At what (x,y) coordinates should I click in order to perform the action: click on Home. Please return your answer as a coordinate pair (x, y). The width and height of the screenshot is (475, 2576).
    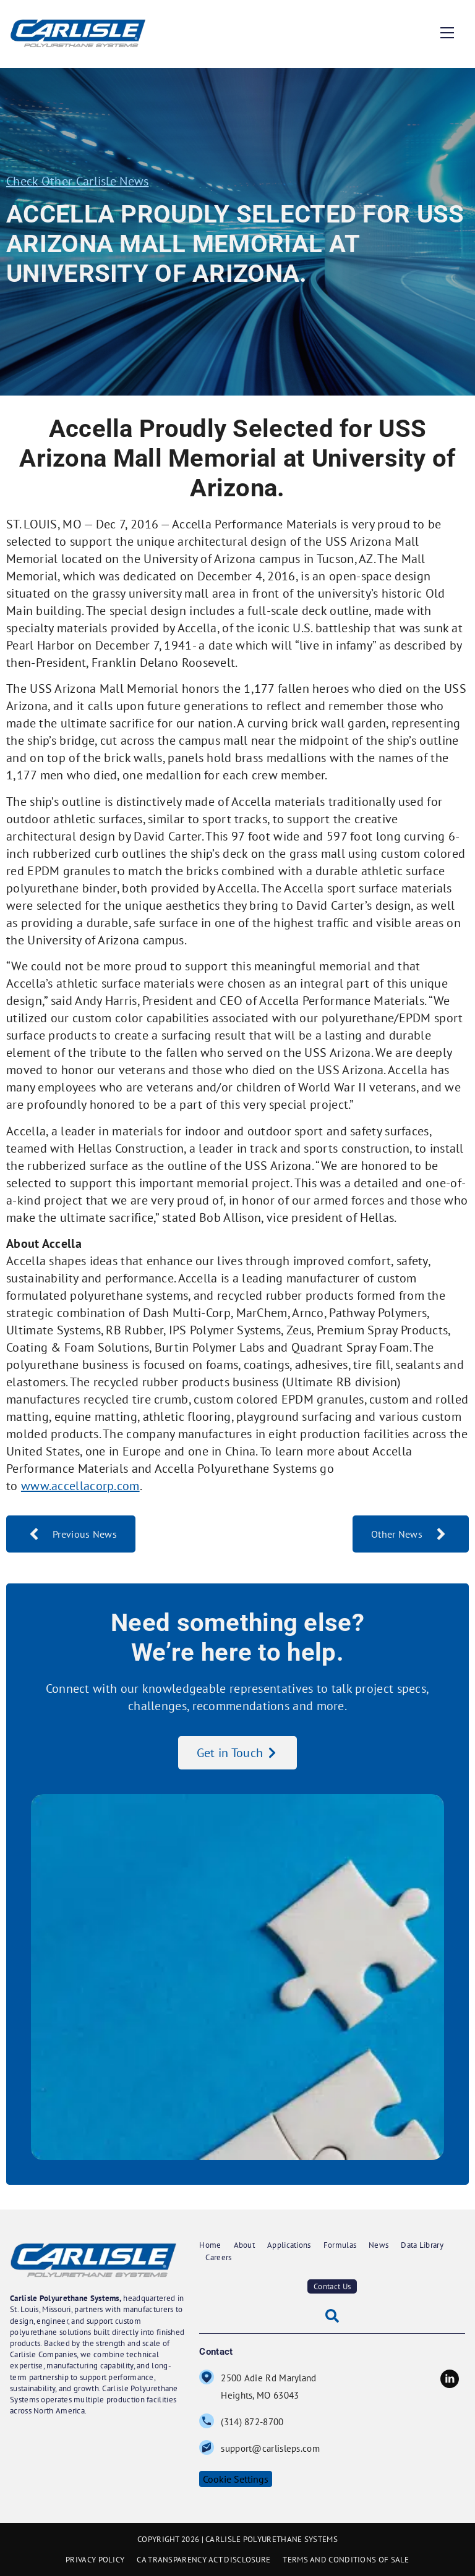
    Looking at the image, I should click on (210, 2245).